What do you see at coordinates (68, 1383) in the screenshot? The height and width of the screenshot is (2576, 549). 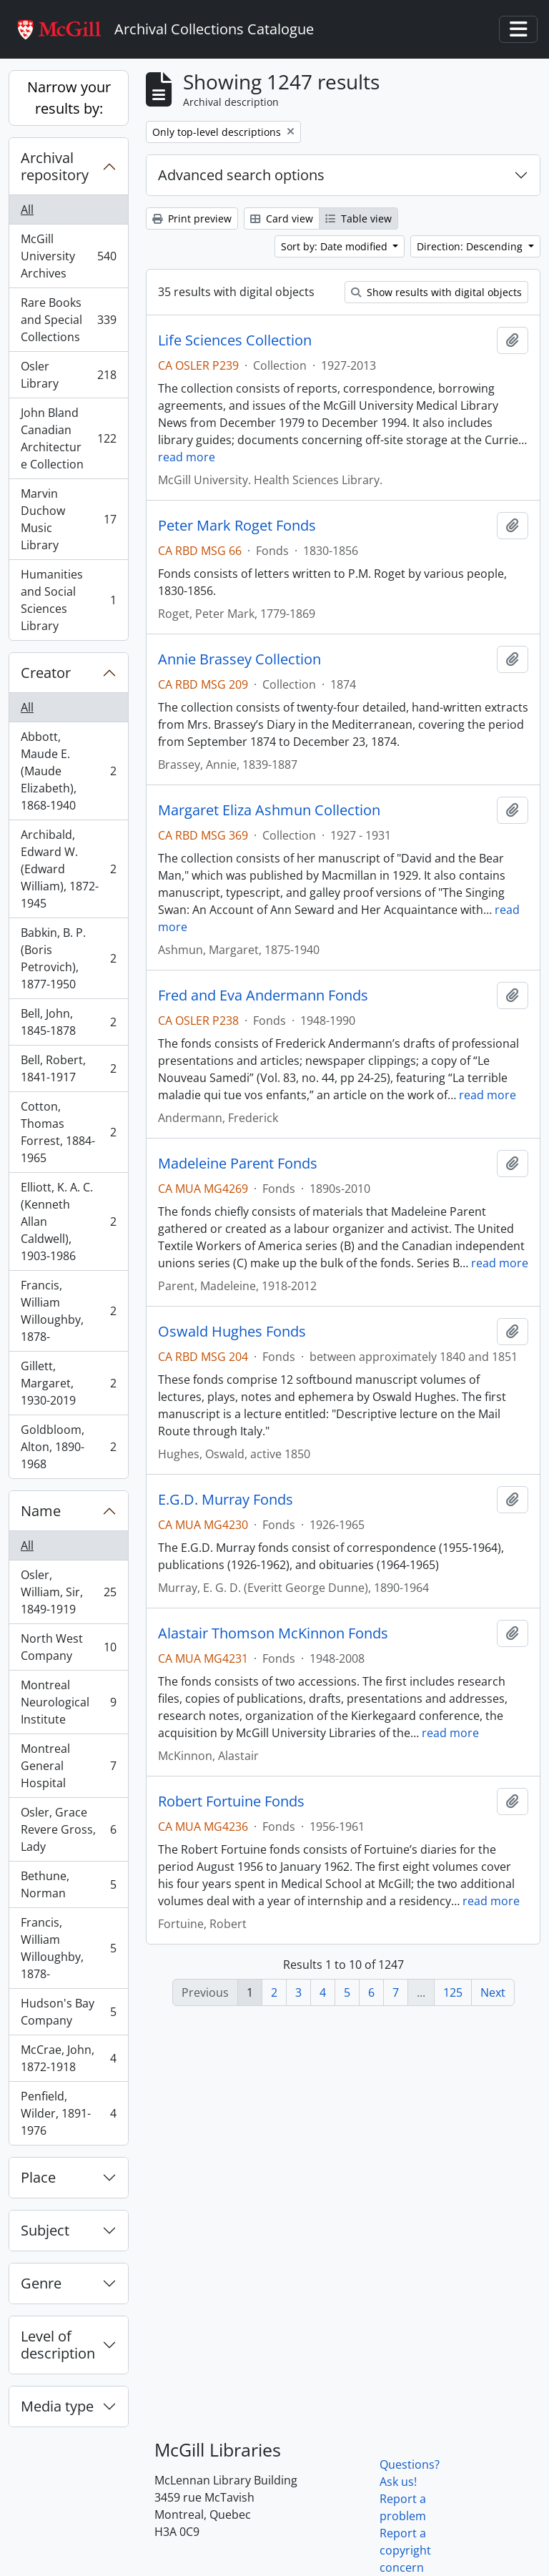 I see `Gillett, Margaret, 1930-2019` at bounding box center [68, 1383].